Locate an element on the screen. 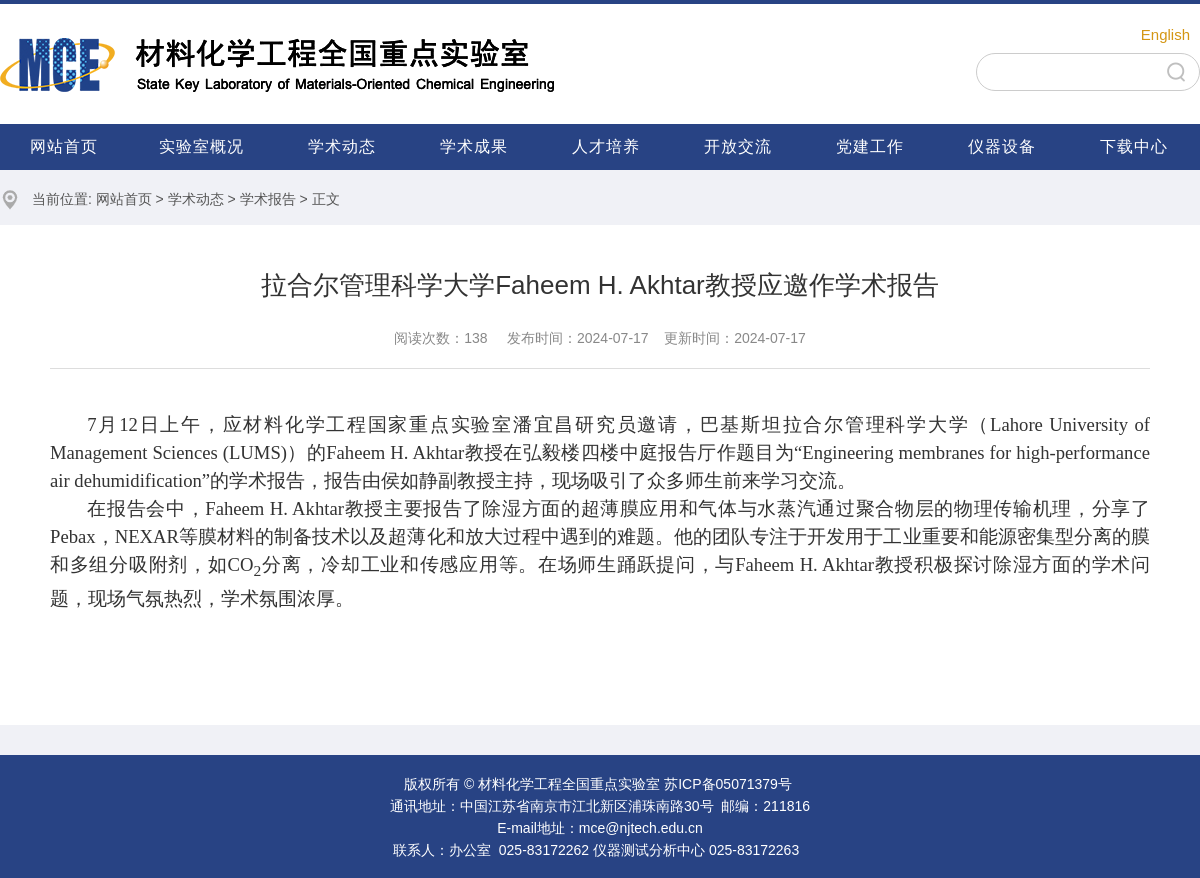 The height and width of the screenshot is (878, 1200). 学术报告 is located at coordinates (268, 199).